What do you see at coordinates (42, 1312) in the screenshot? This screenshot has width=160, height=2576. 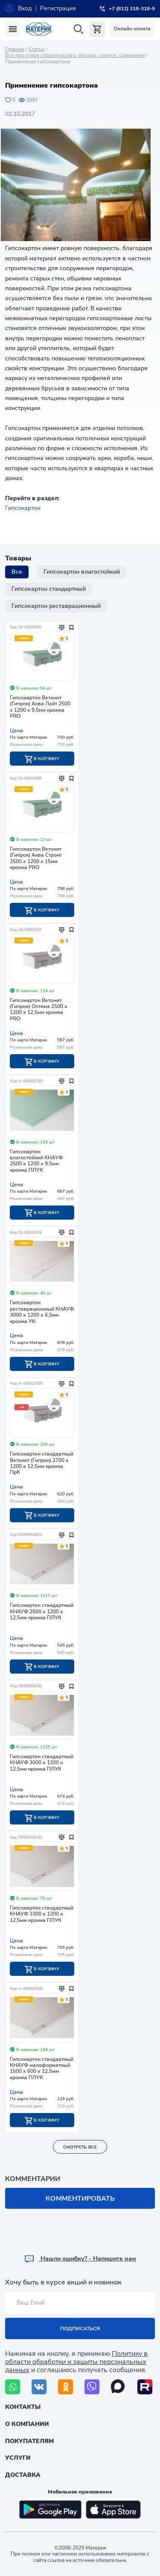 I see `Гипсокартон реставрационный КНАУФ 3000 х 1200 х 6,5мм кромка УК` at bounding box center [42, 1312].